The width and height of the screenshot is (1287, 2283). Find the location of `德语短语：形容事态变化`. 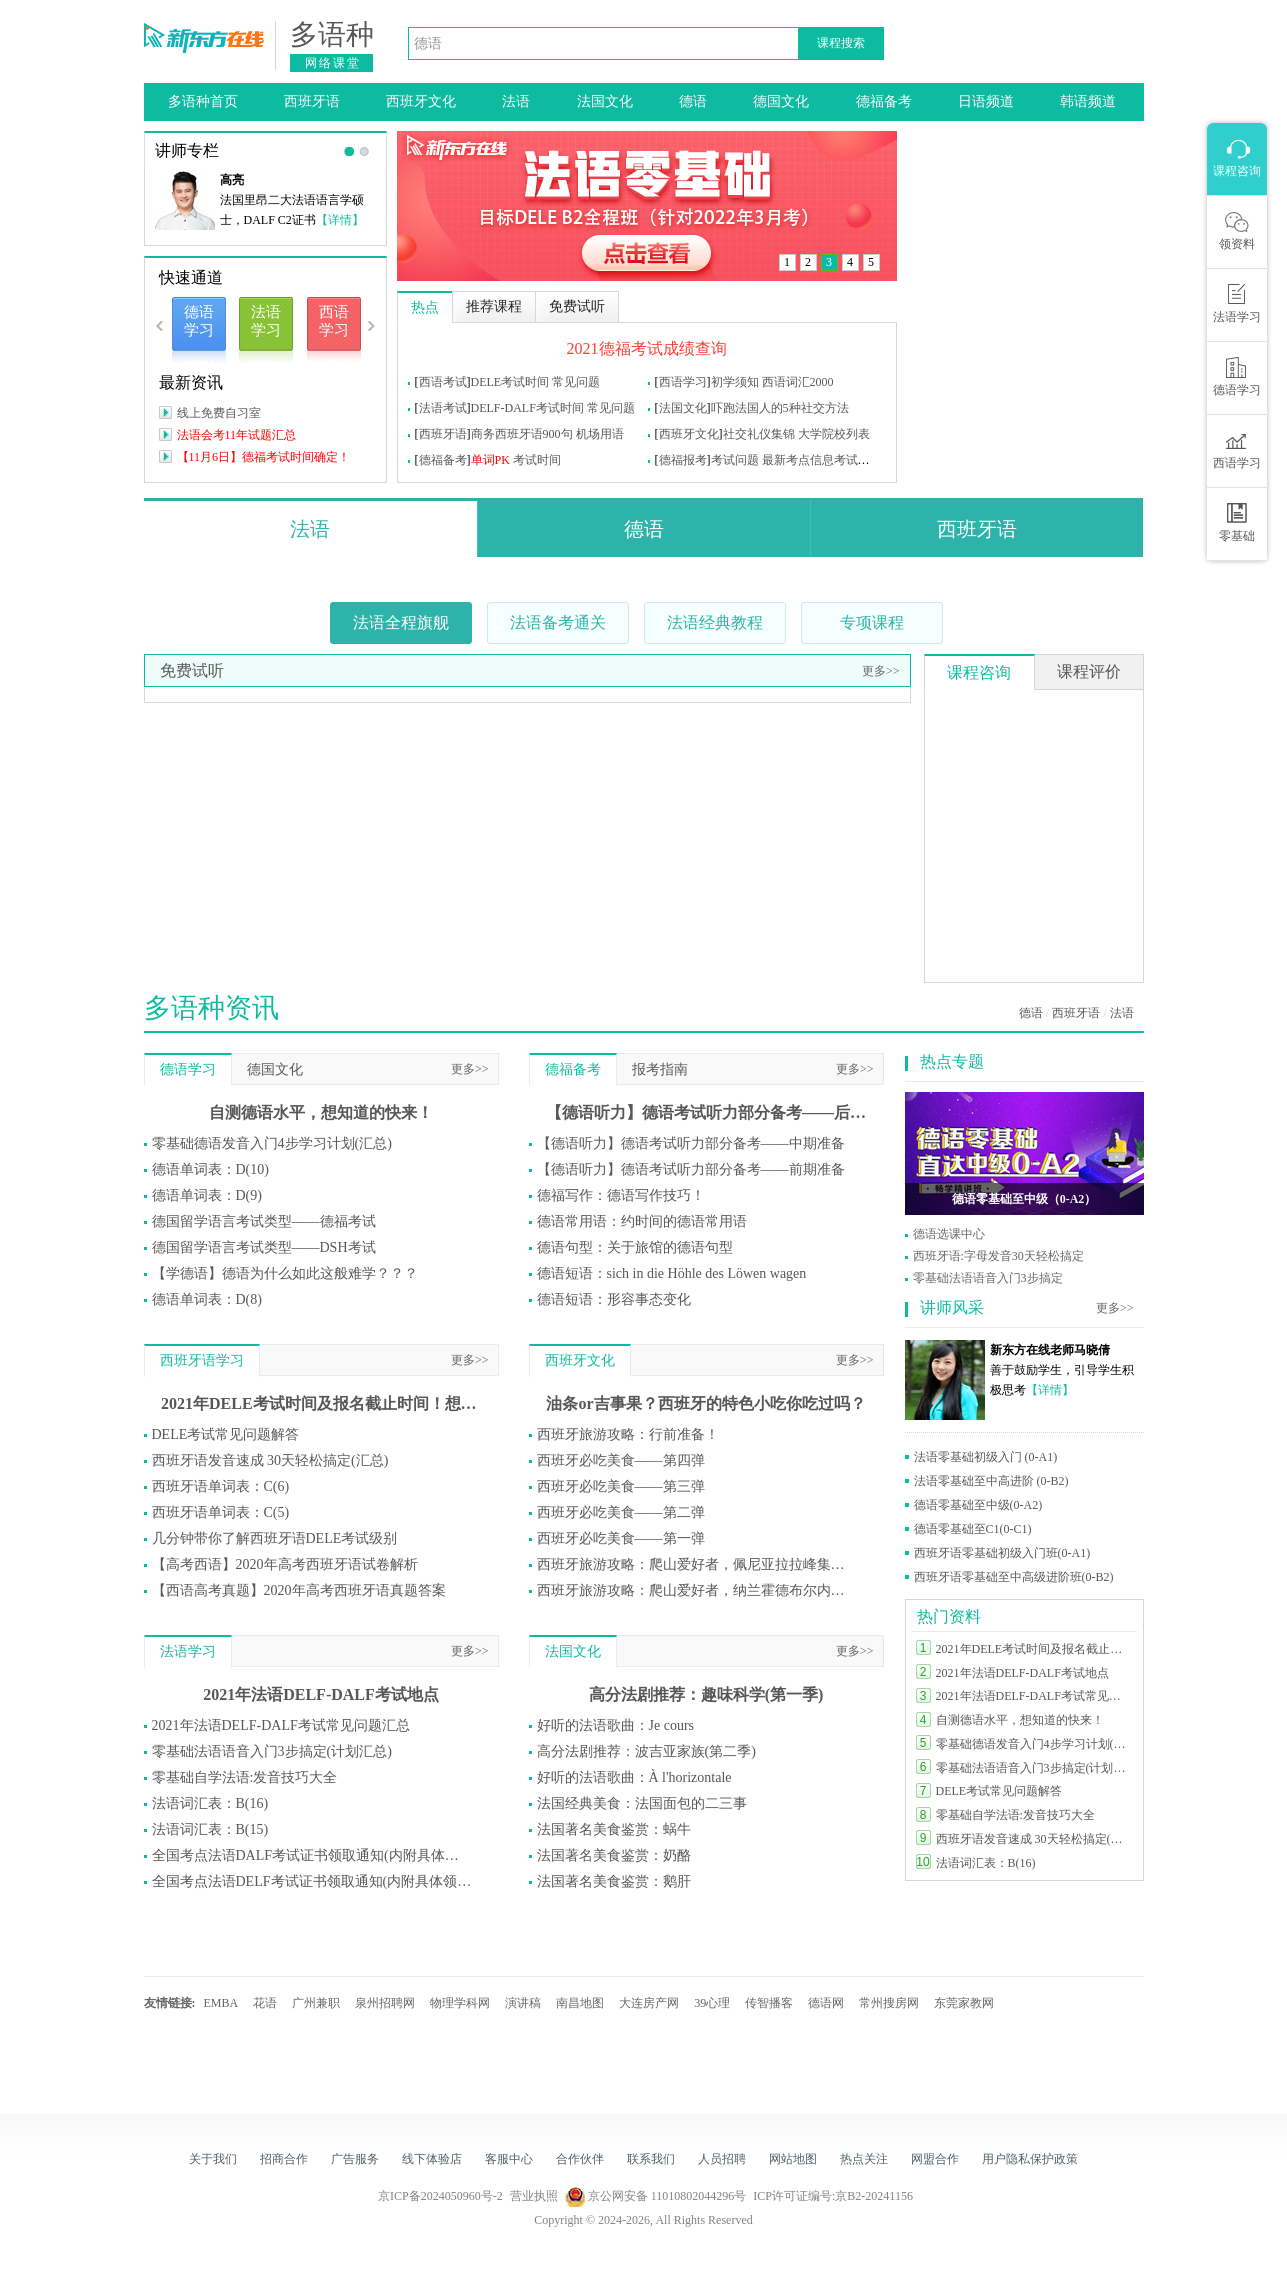

德语短语：形容事态变化 is located at coordinates (614, 1299).